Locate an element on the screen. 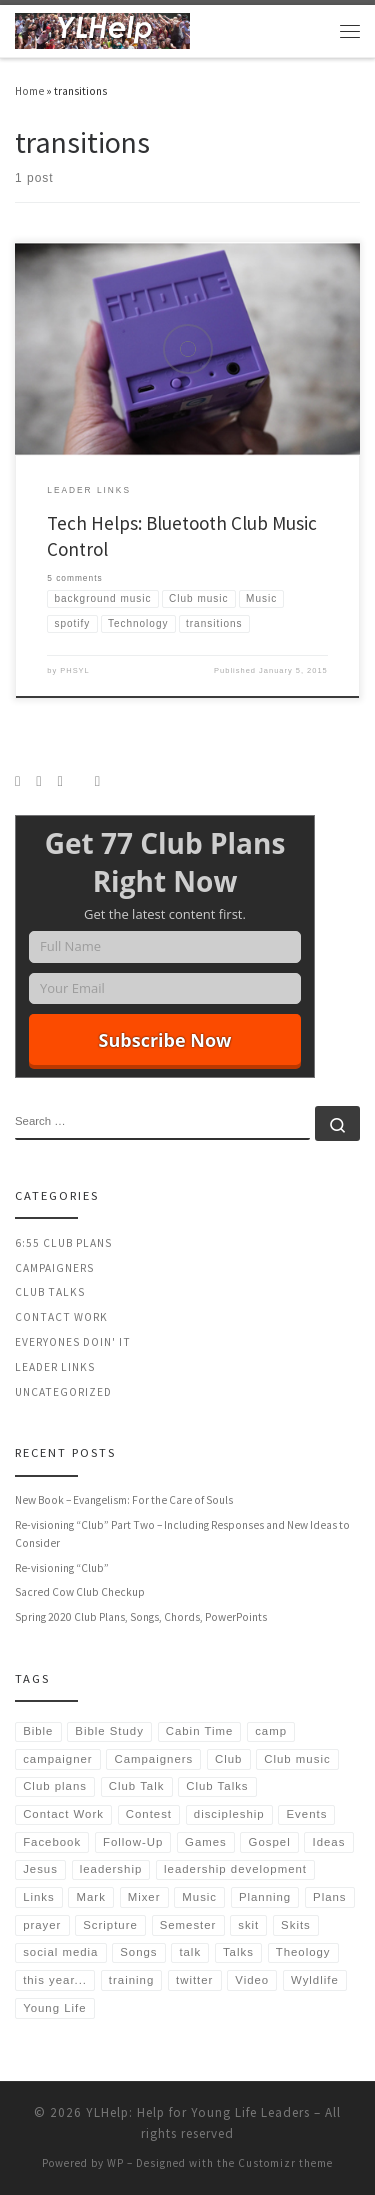 This screenshot has width=375, height=2195. Club plans is located at coordinates (55, 1786).